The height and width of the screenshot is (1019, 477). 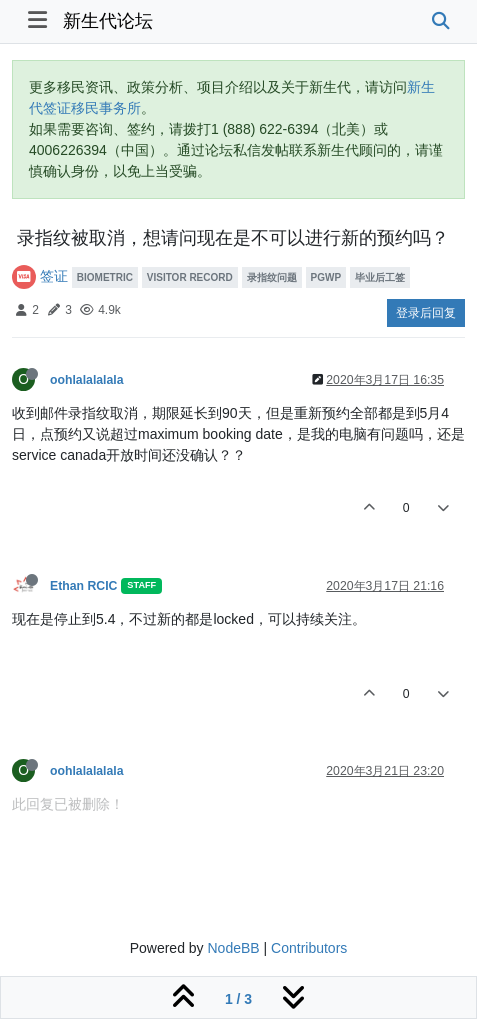 What do you see at coordinates (83, 586) in the screenshot?
I see `Ethan RCIC` at bounding box center [83, 586].